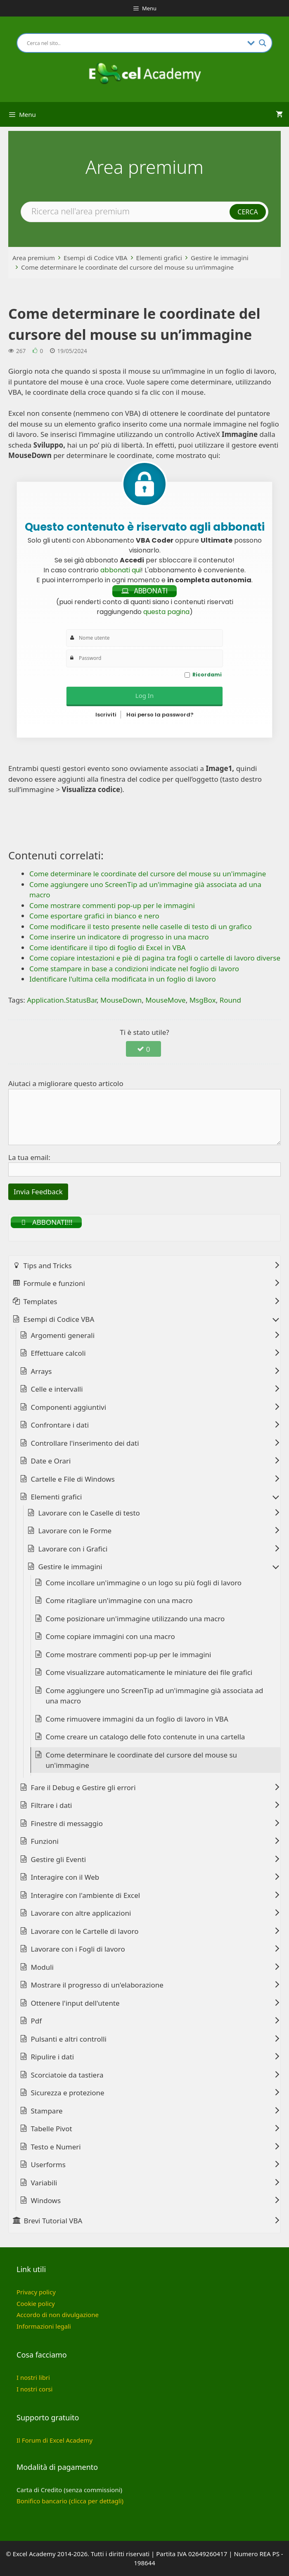  I want to click on questa pagina, so click(166, 612).